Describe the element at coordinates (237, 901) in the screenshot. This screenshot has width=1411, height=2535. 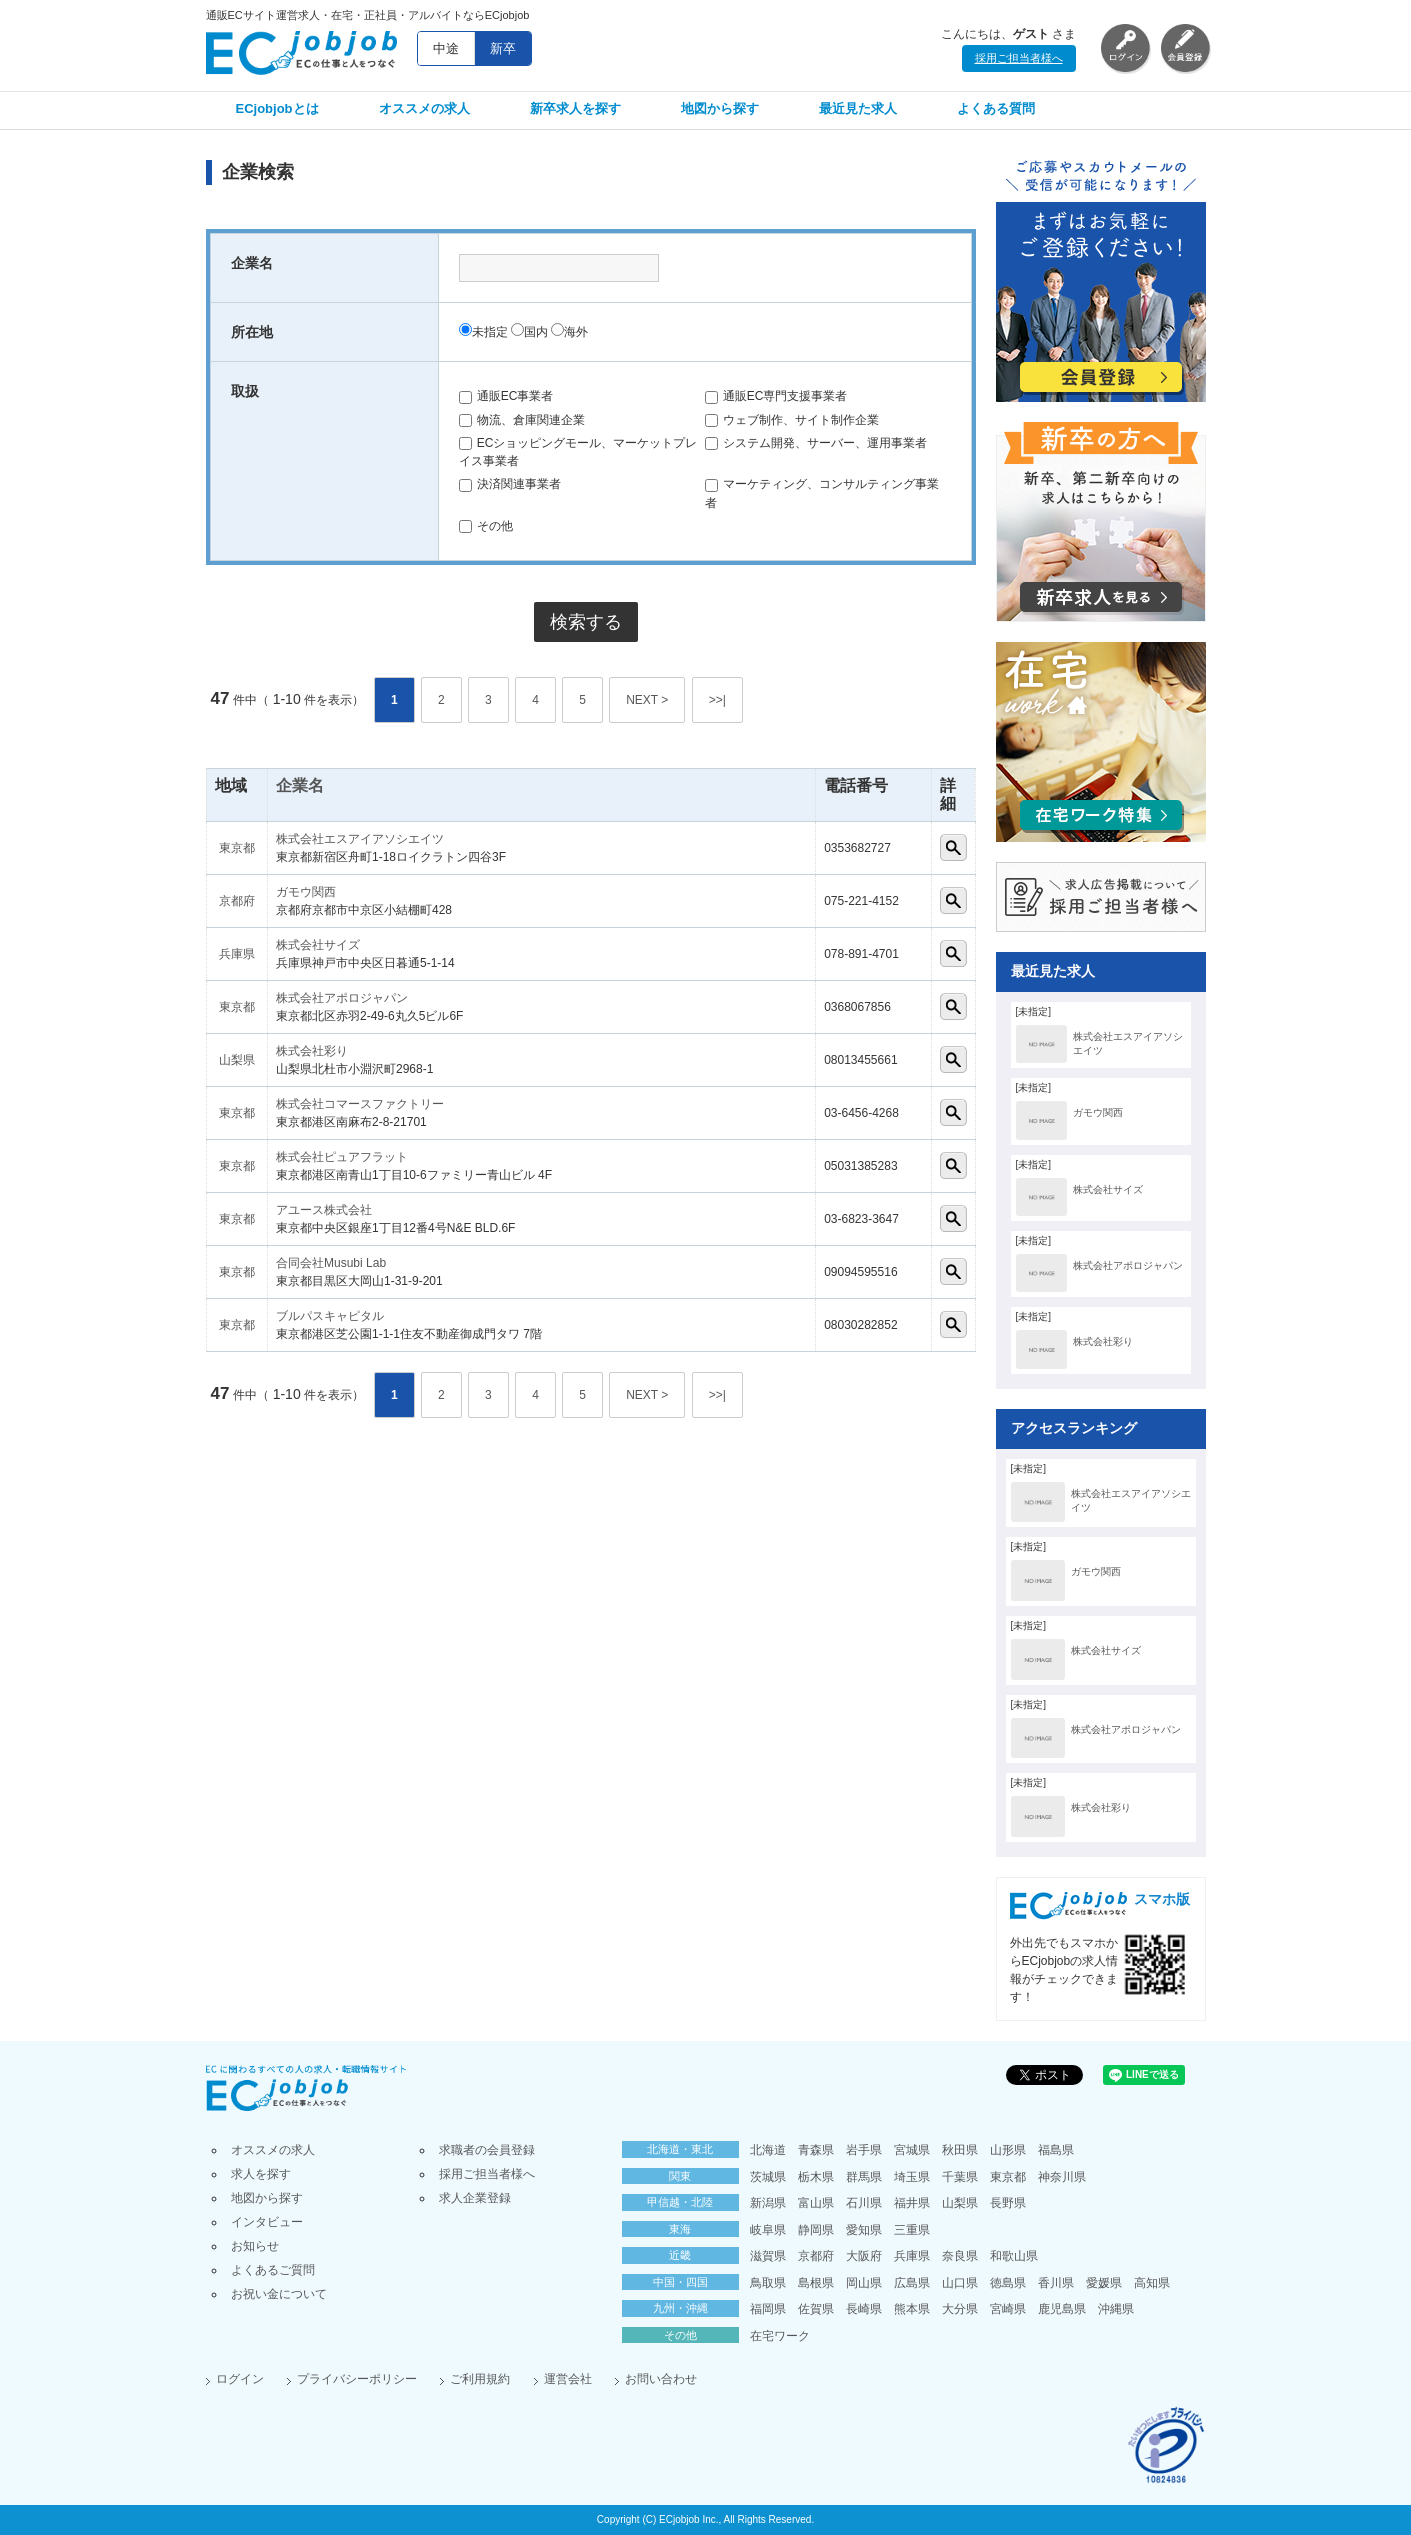
I see `京都府` at that location.